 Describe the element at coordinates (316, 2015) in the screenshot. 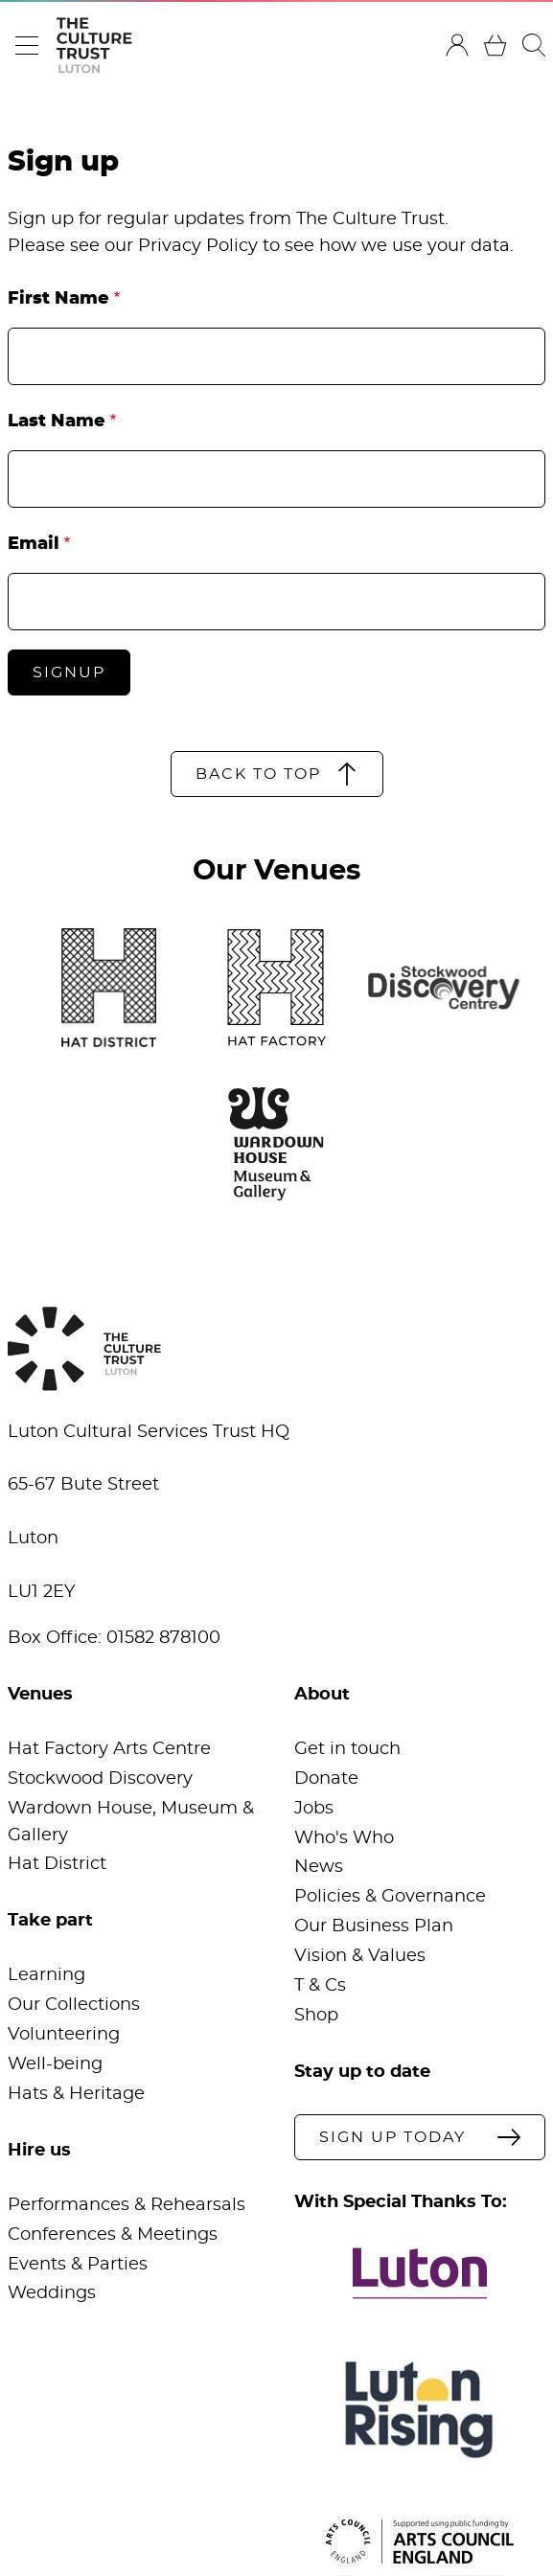

I see `Shop` at that location.